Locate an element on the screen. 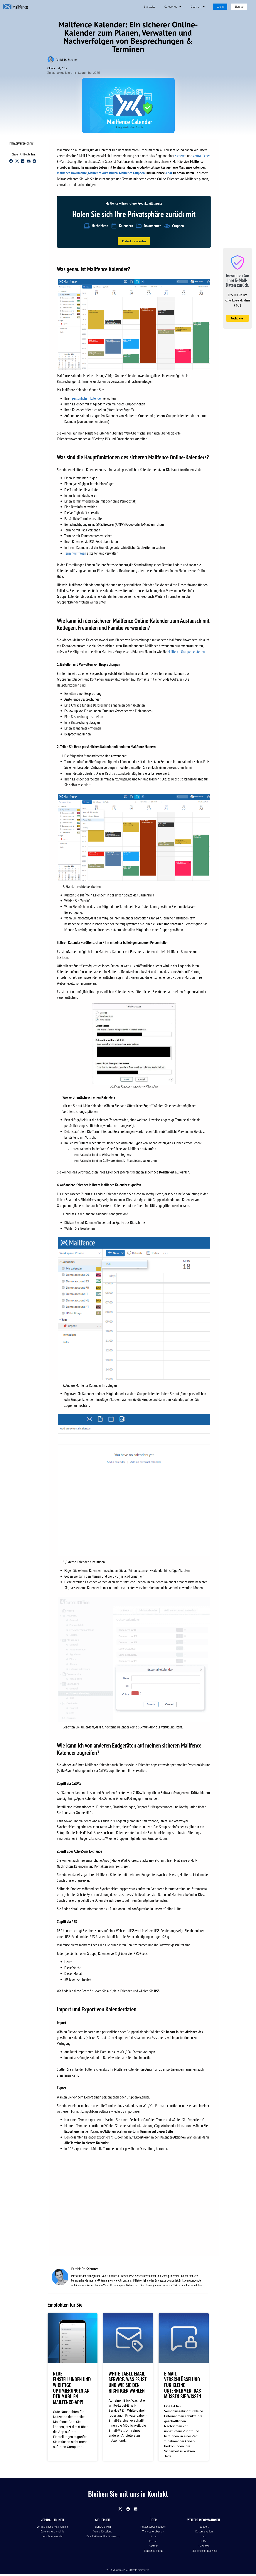 The height and width of the screenshot is (2576, 256). vertraulichen is located at coordinates (201, 155).